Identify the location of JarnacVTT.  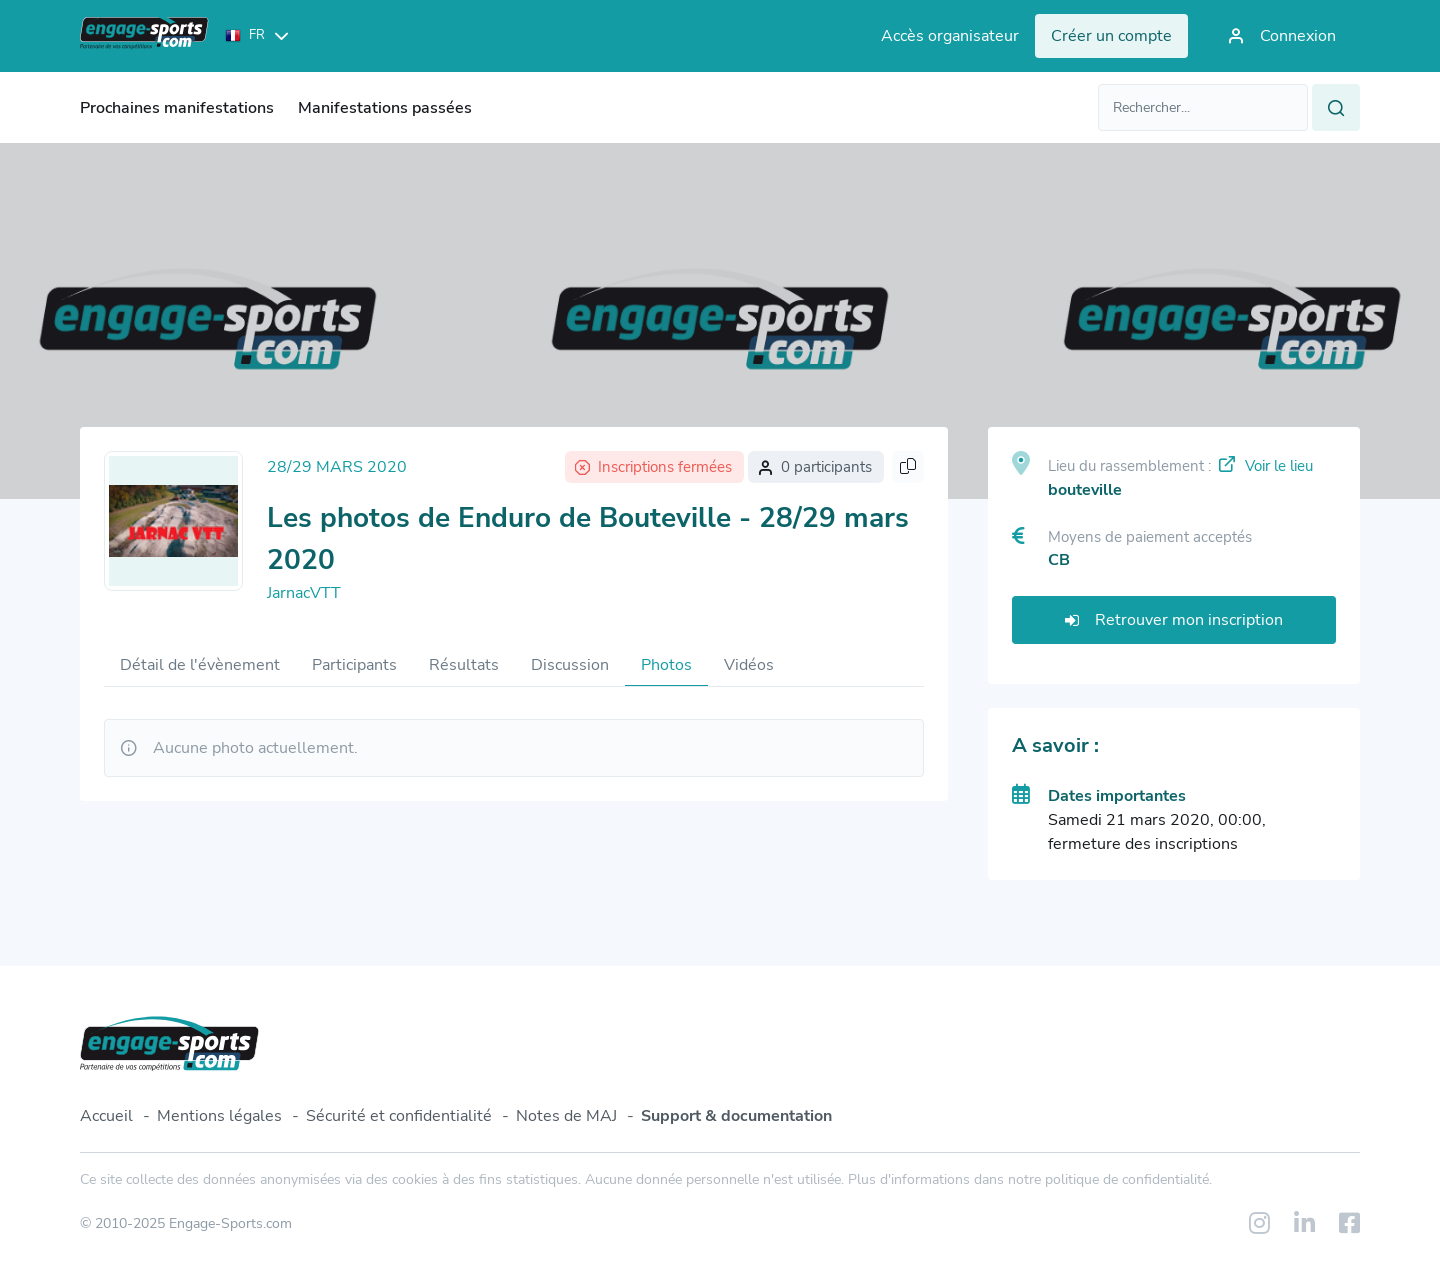
(304, 593).